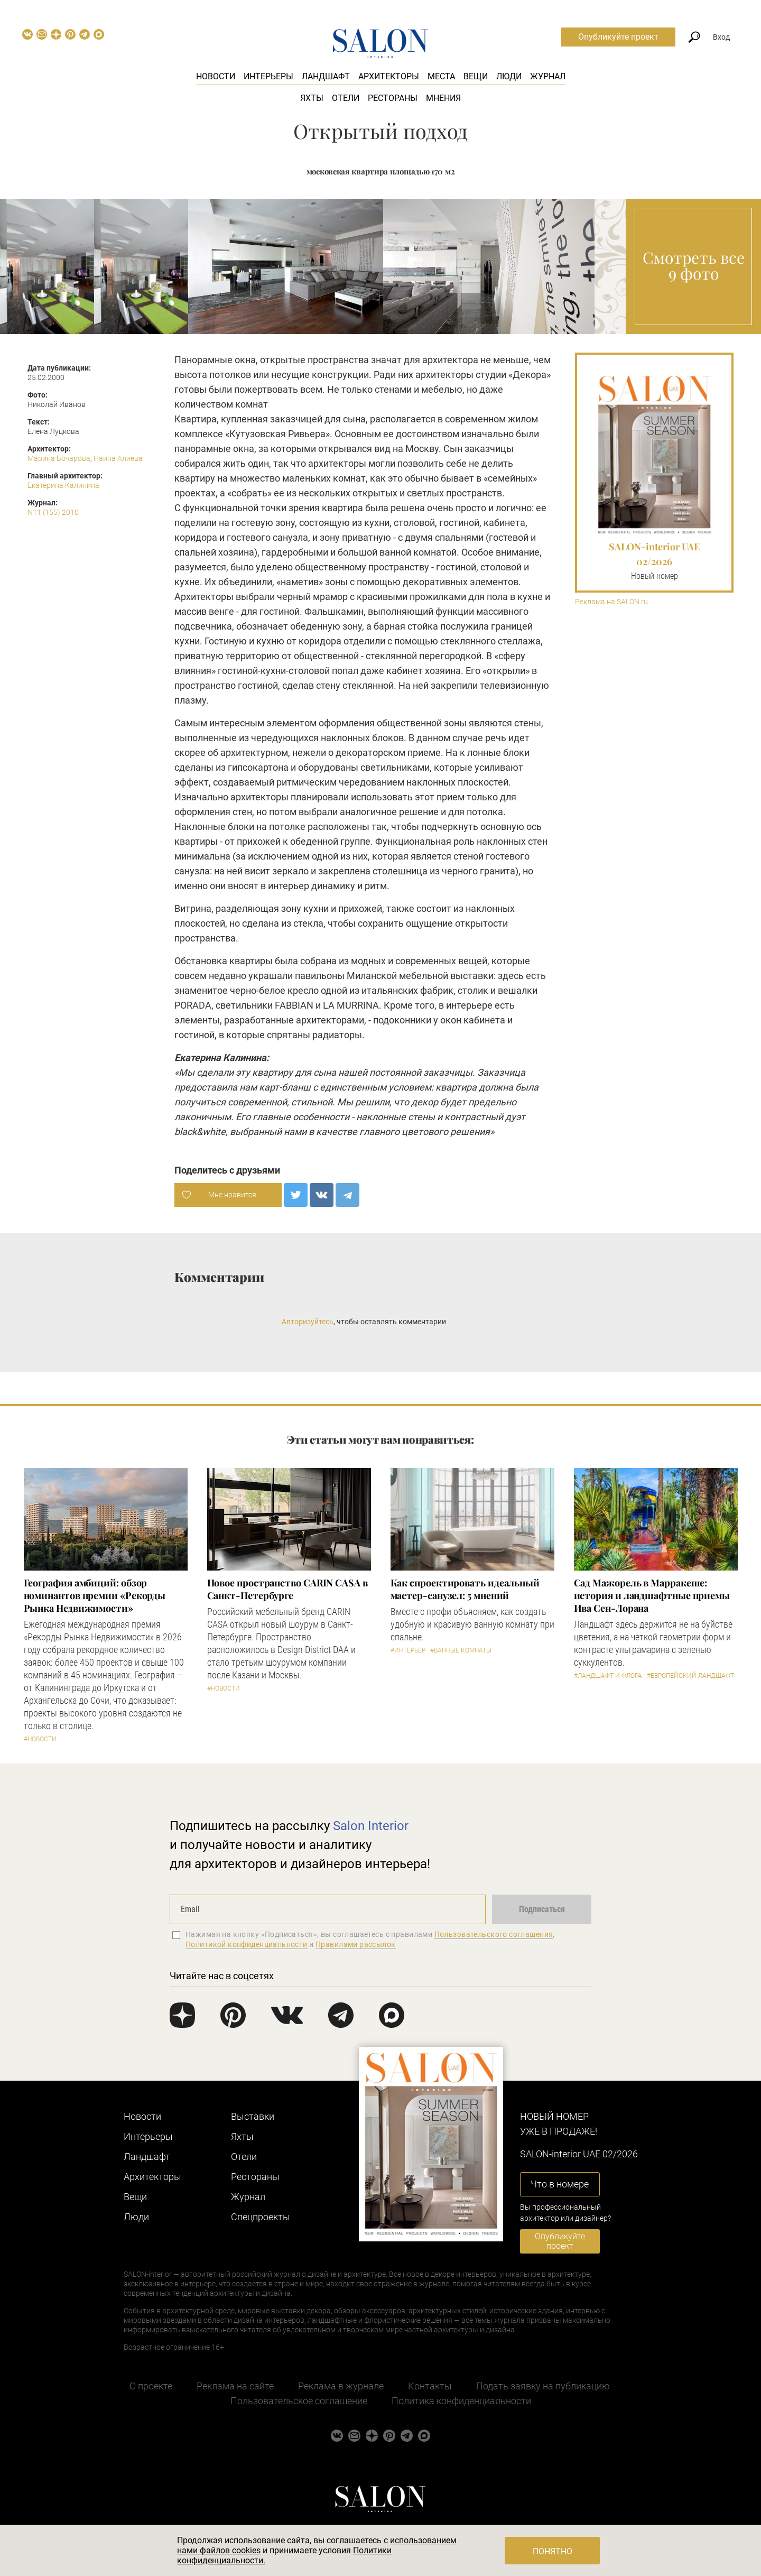  I want to click on Вещи, so click(475, 76).